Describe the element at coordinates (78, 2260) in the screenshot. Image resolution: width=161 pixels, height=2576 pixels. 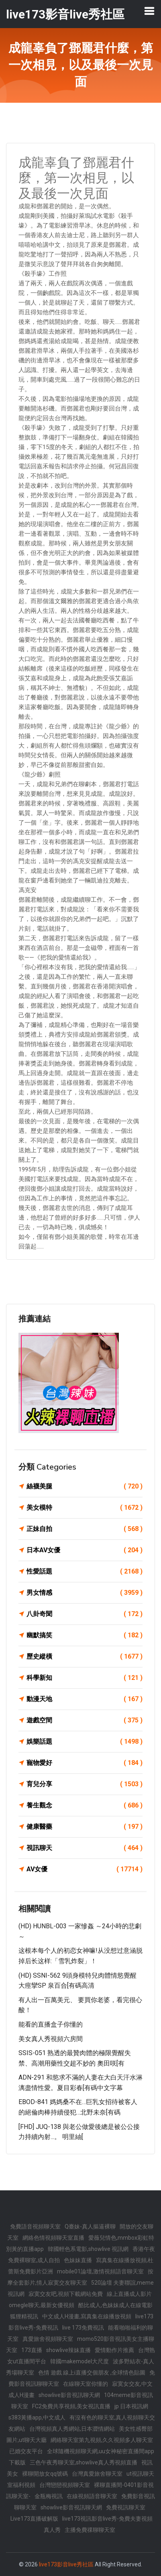
I see `色妹妹直播` at that location.